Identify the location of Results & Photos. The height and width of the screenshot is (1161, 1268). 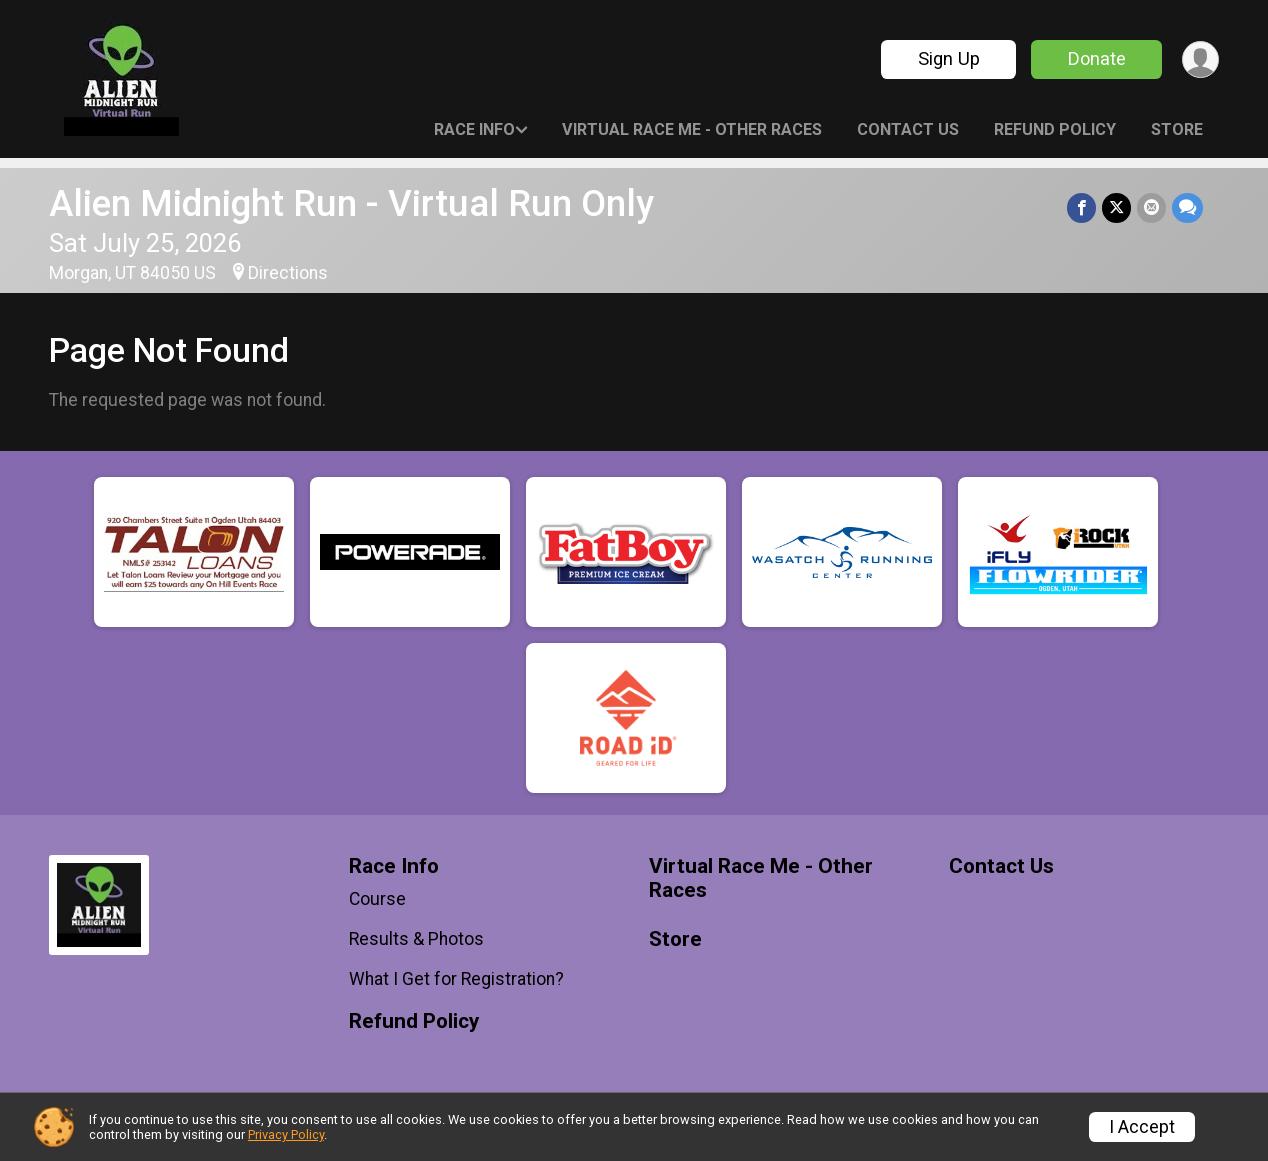
(416, 939).